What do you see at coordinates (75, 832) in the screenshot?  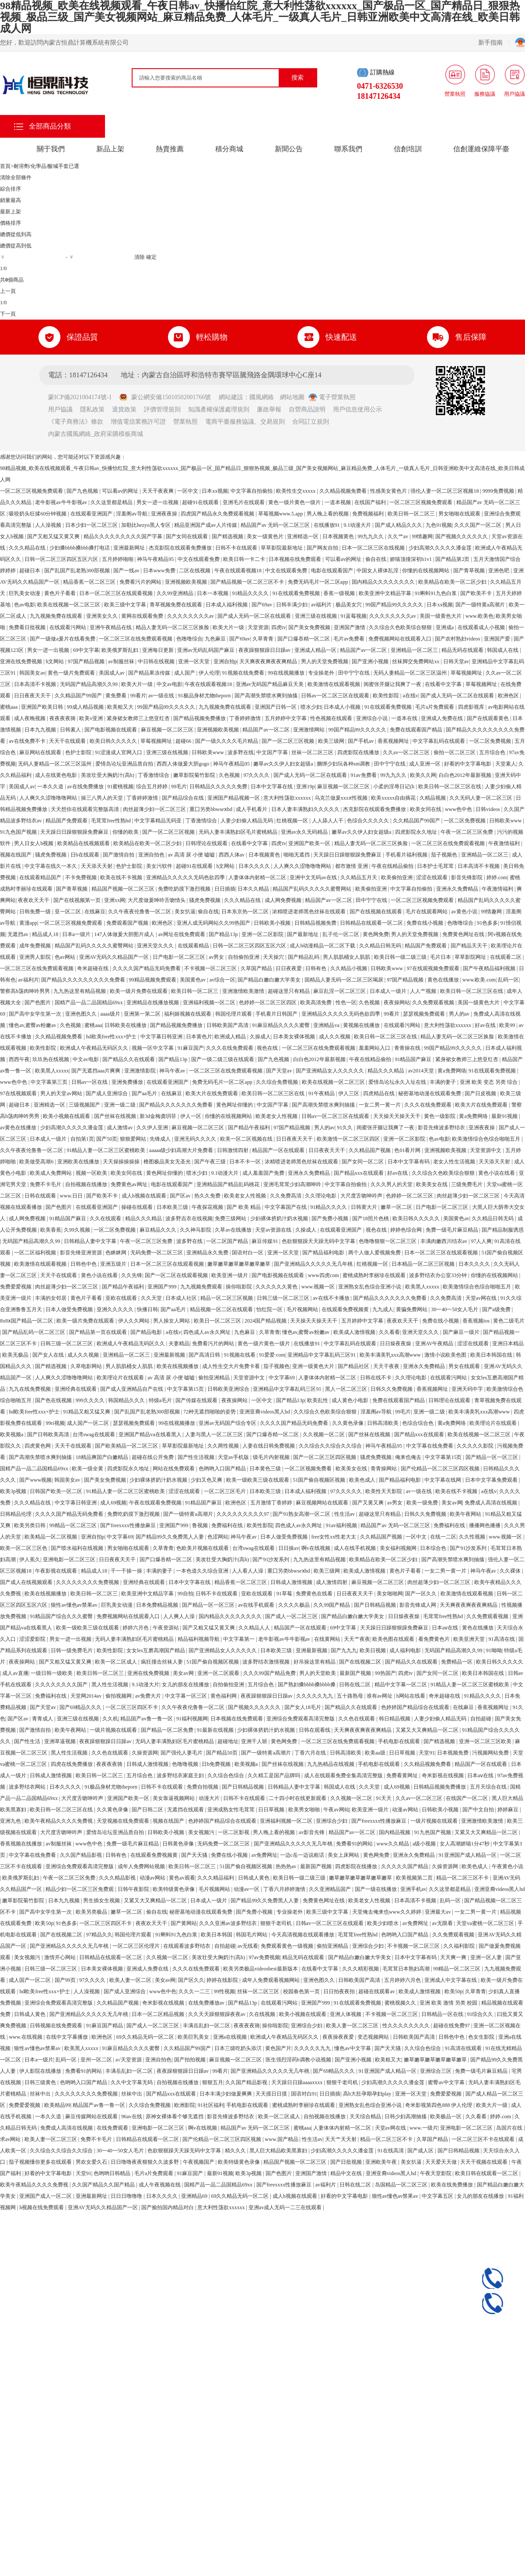 I see `天天躁日日躁狠狠躁免费麻豆` at bounding box center [75, 832].